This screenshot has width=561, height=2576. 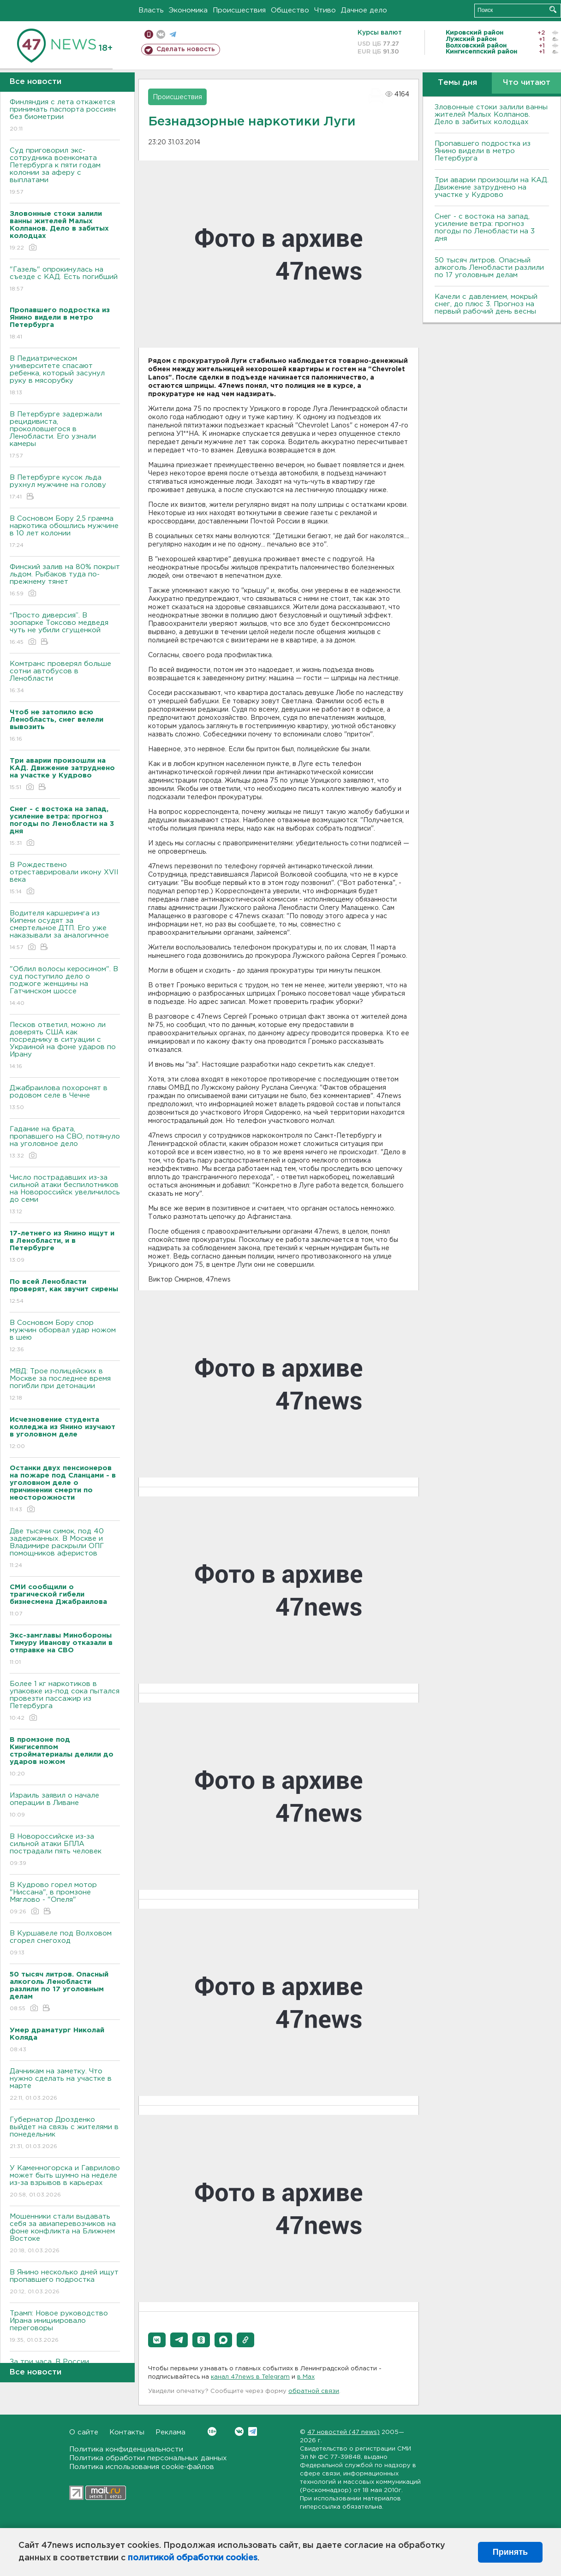 I want to click on Политика обработки персональных данных, so click(x=148, y=2458).